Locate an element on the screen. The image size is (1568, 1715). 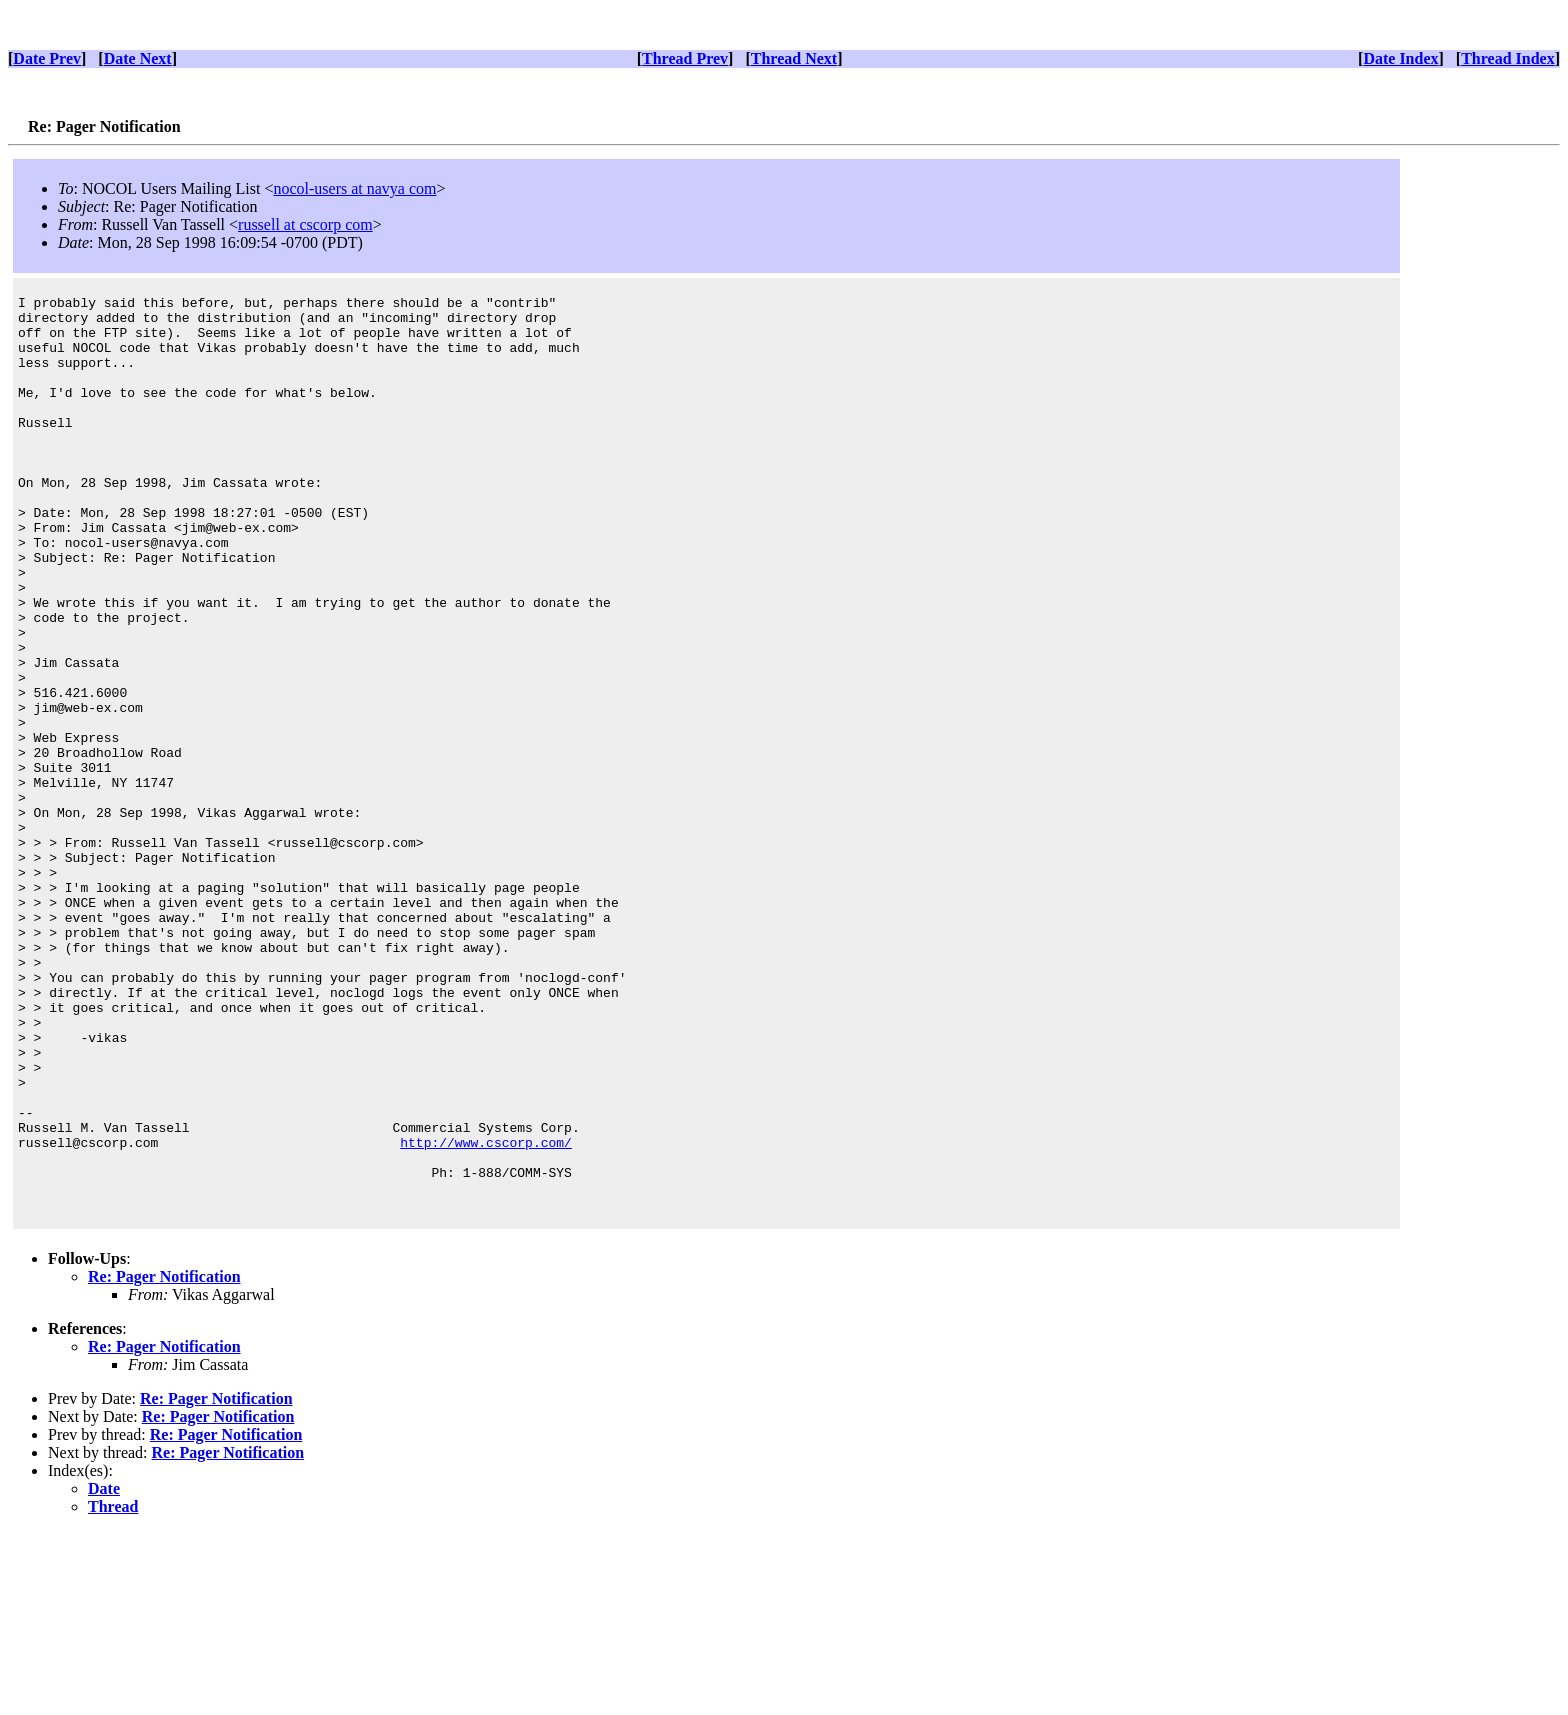
nocol-users at navya com is located at coordinates (354, 188).